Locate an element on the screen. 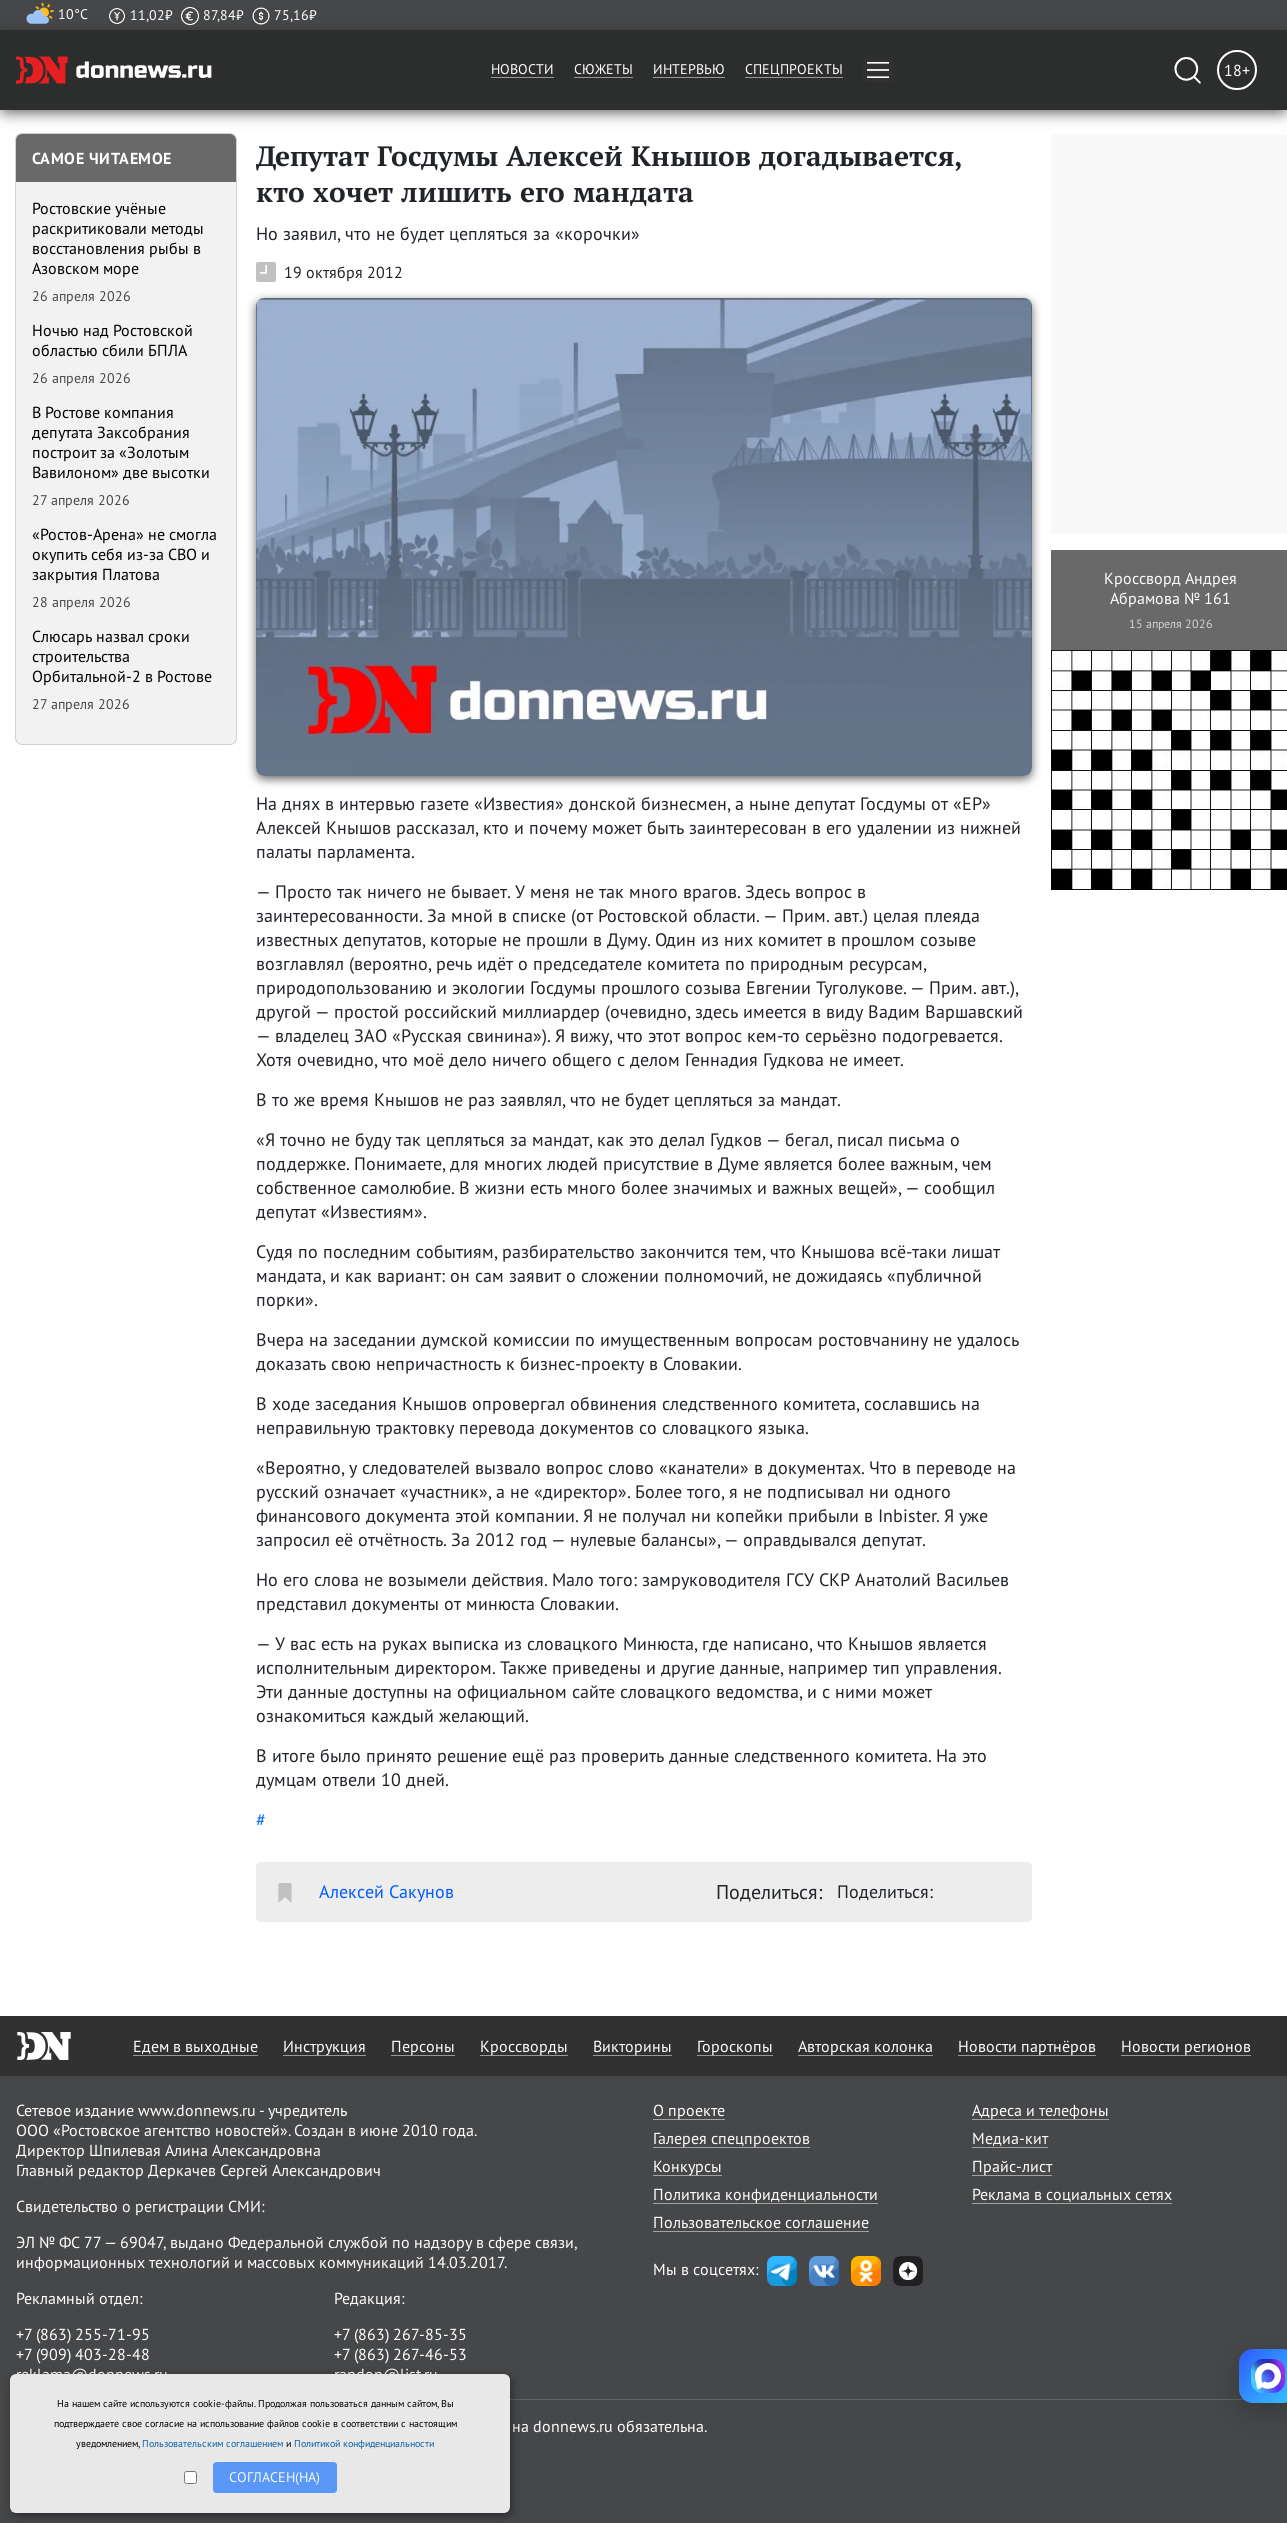 The height and width of the screenshot is (2523, 1287). Кроссворды is located at coordinates (524, 2046).